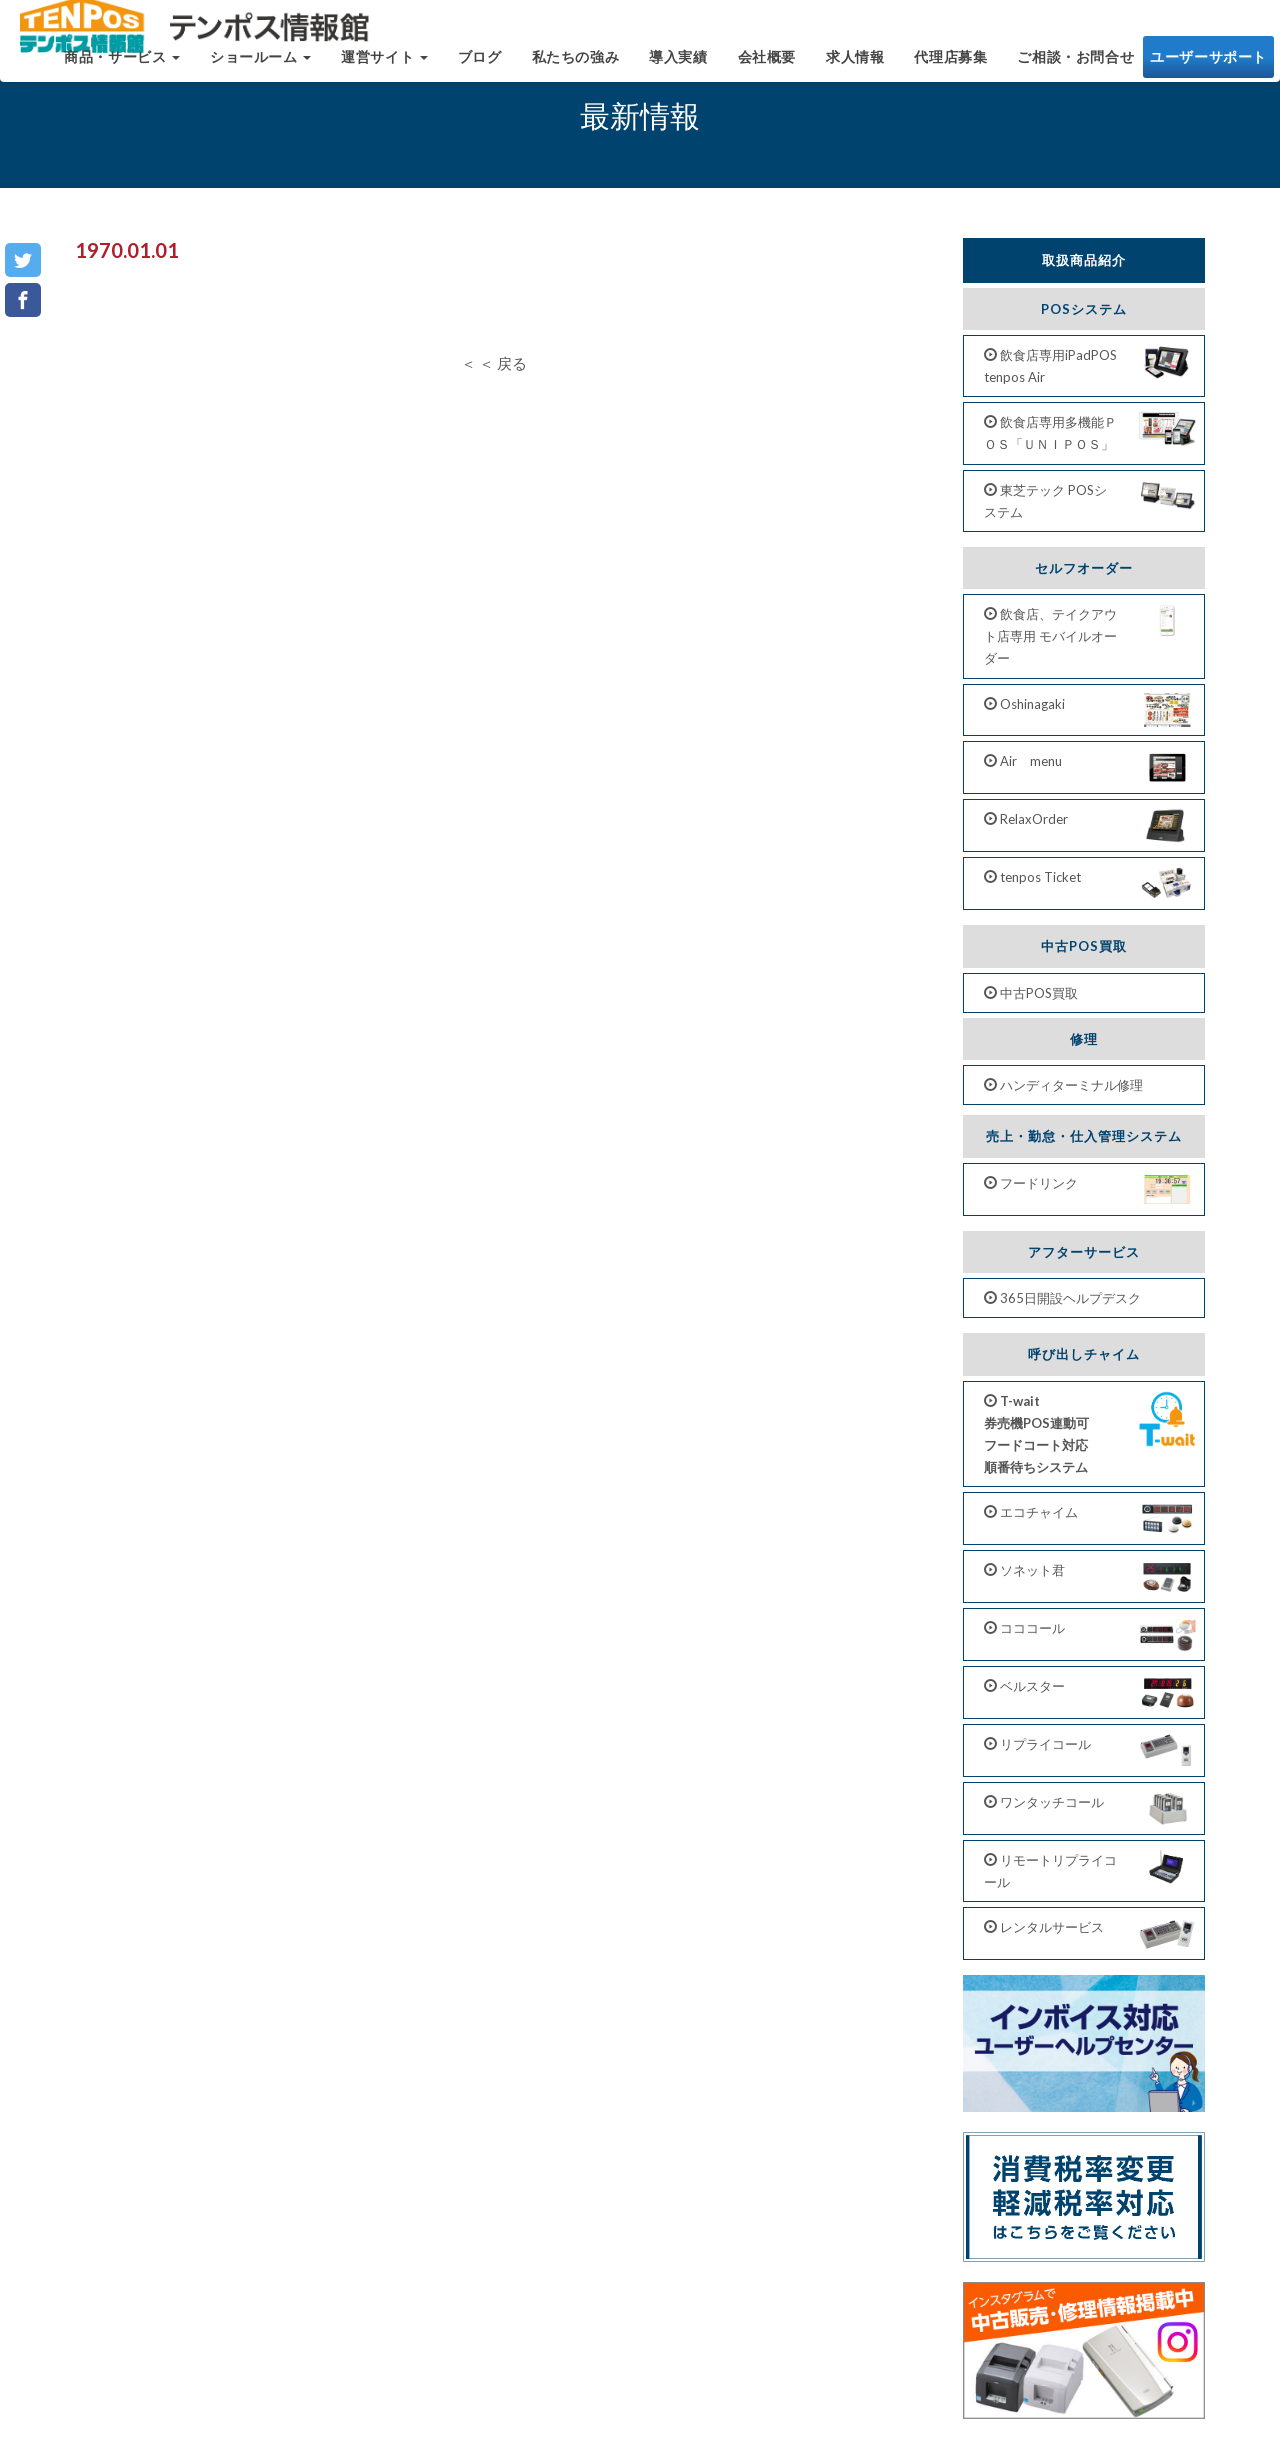 Image resolution: width=1280 pixels, height=2439 pixels. What do you see at coordinates (855, 66) in the screenshot?
I see `求人情報` at bounding box center [855, 66].